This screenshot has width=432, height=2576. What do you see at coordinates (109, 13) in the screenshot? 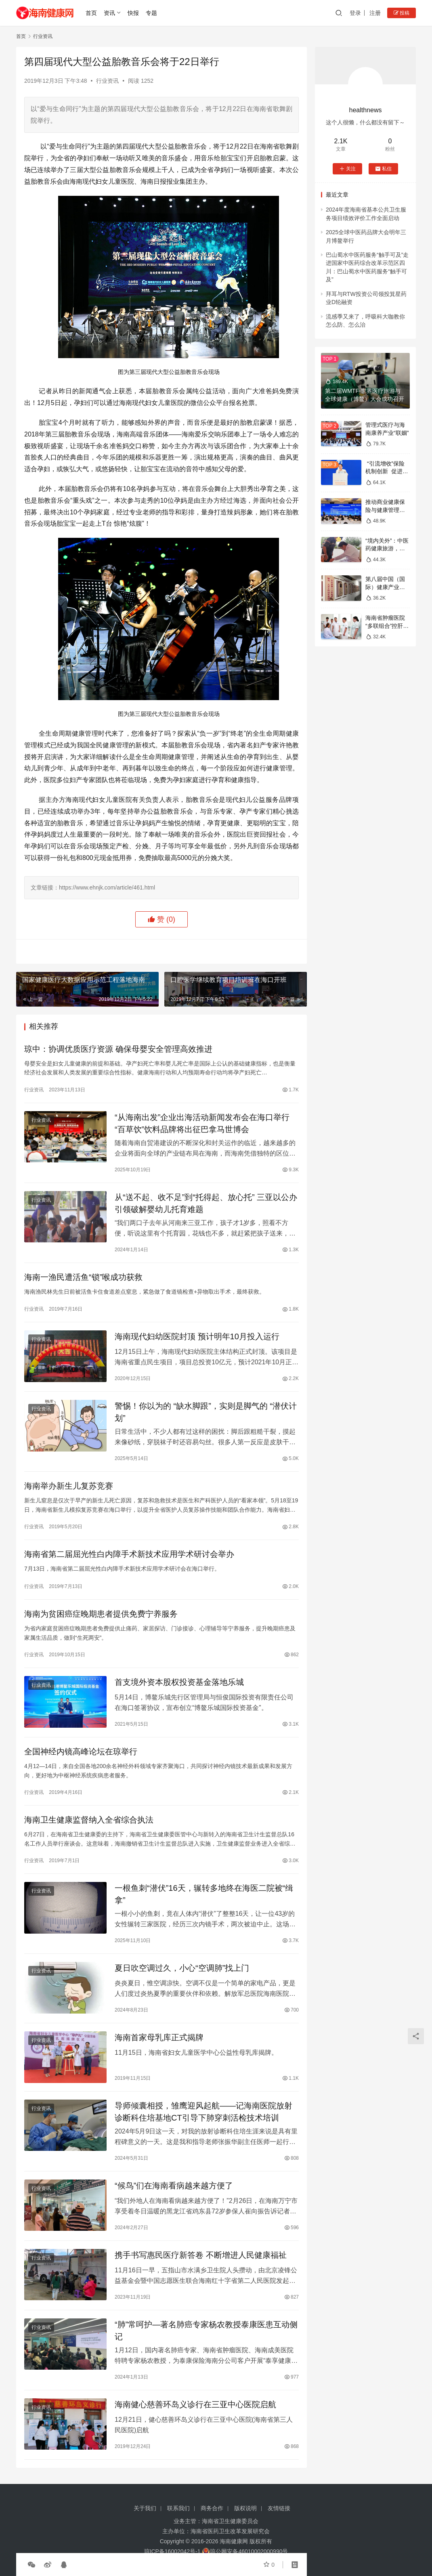
I see `资讯` at bounding box center [109, 13].